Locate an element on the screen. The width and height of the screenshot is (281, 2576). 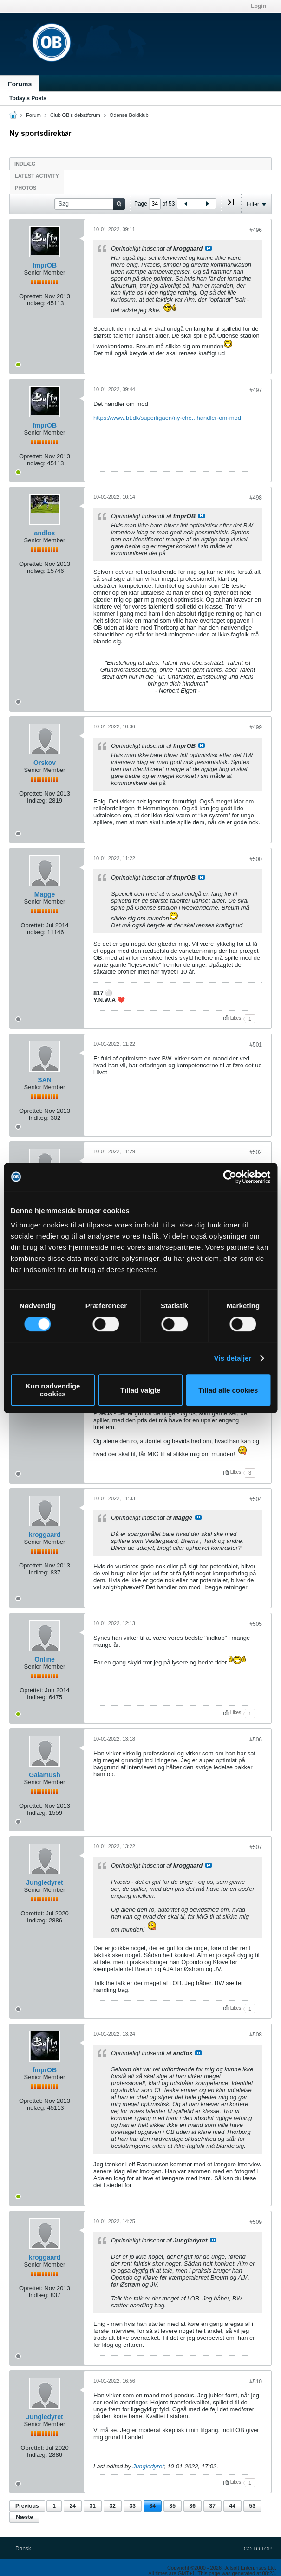
Go to top is located at coordinates (258, 2548).